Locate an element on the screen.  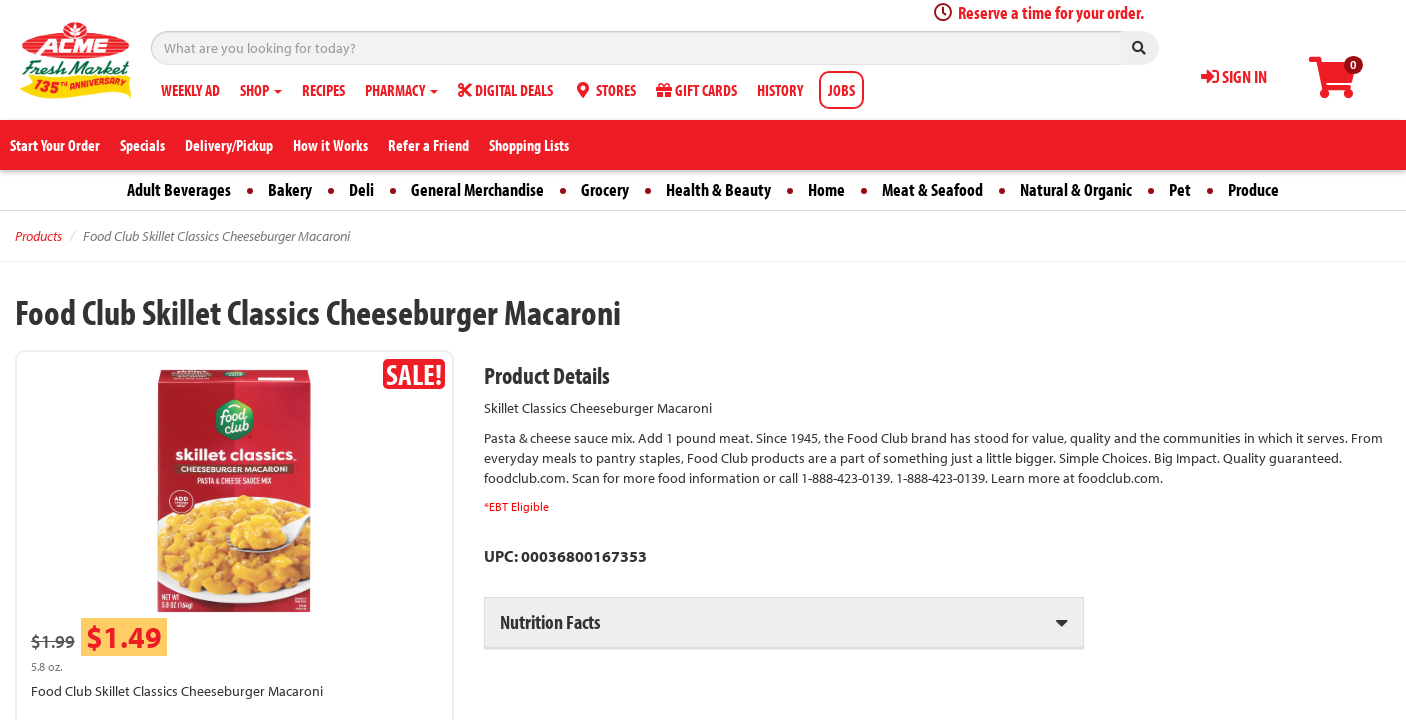
Start Your Order is located at coordinates (55, 145).